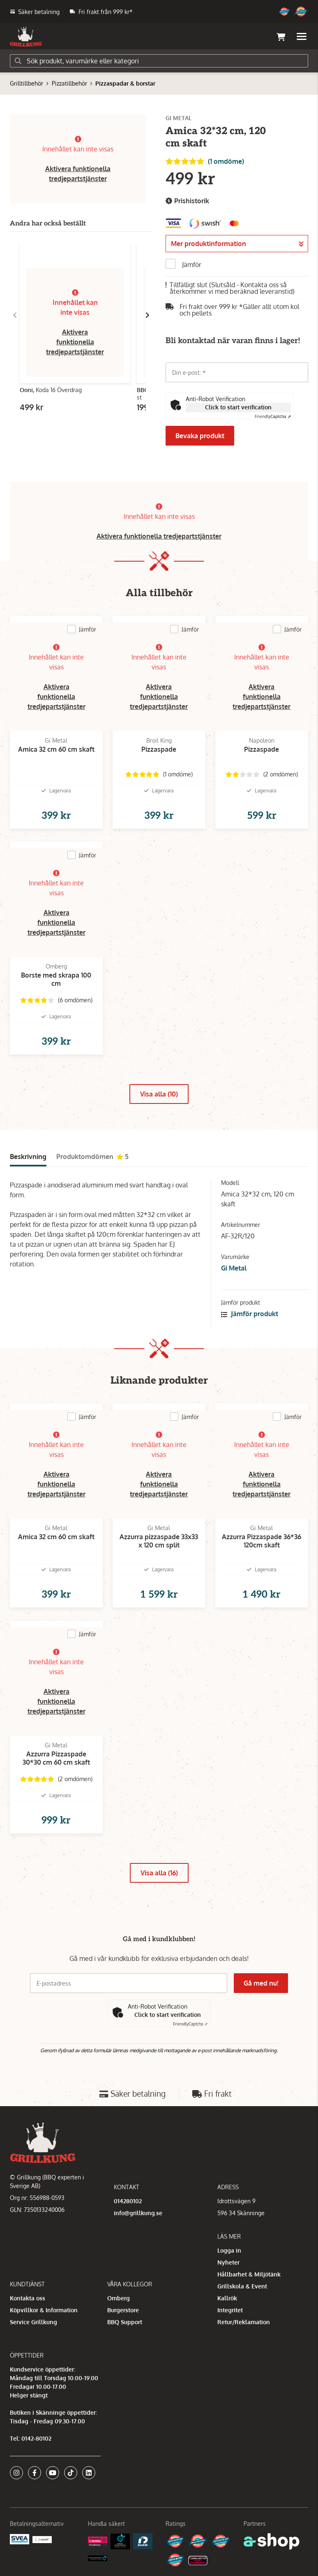 Image resolution: width=318 pixels, height=2576 pixels. What do you see at coordinates (19, 2538) in the screenshot?
I see `[Säkra betalningar med Svea Ekonomi]` at bounding box center [19, 2538].